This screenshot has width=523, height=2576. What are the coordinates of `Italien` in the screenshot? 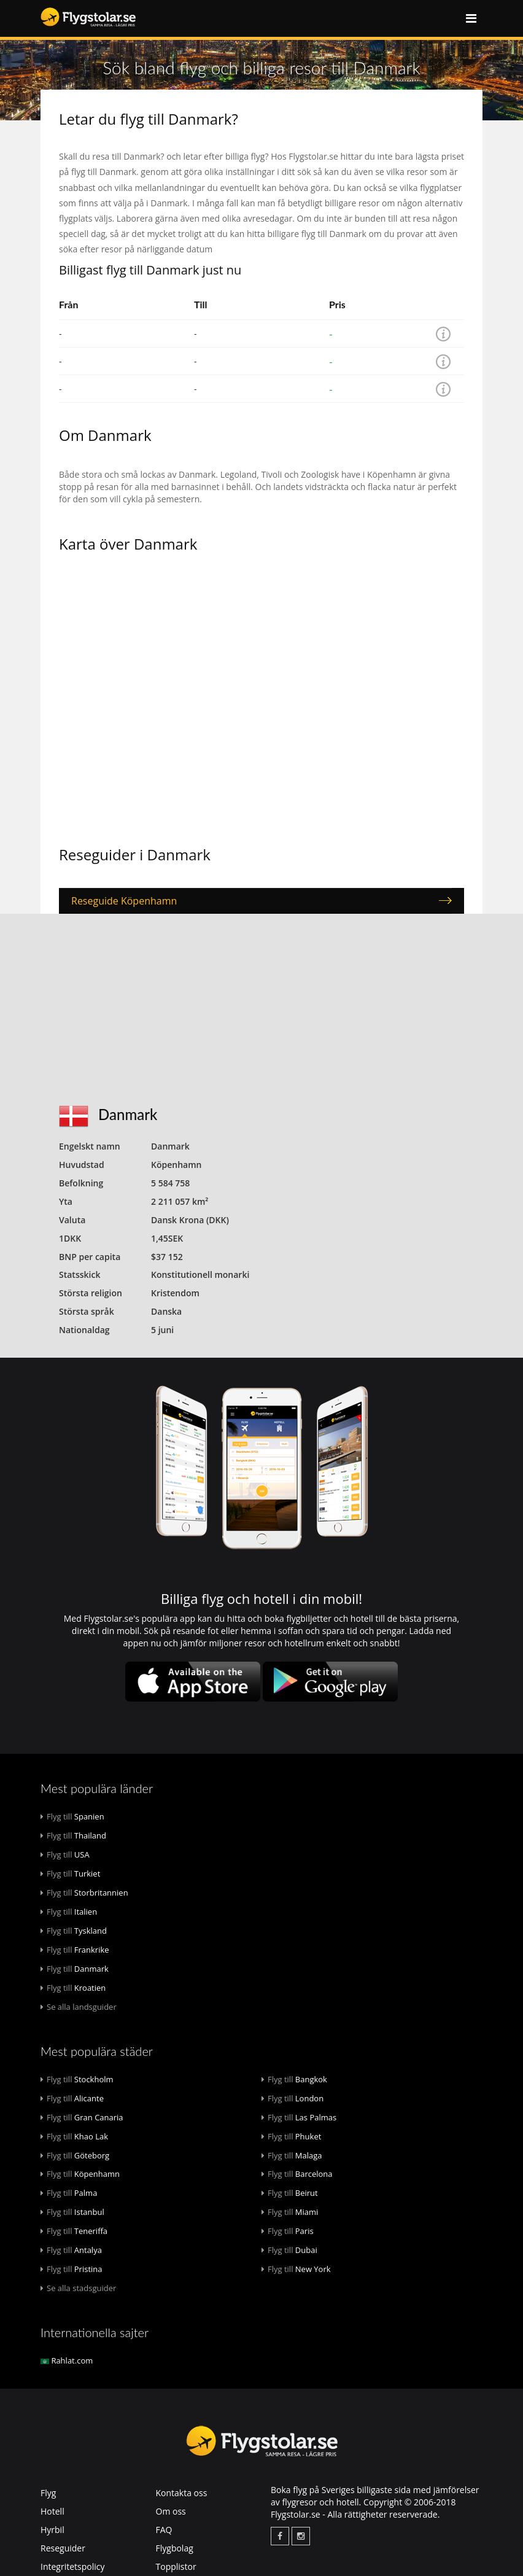 It's located at (69, 1911).